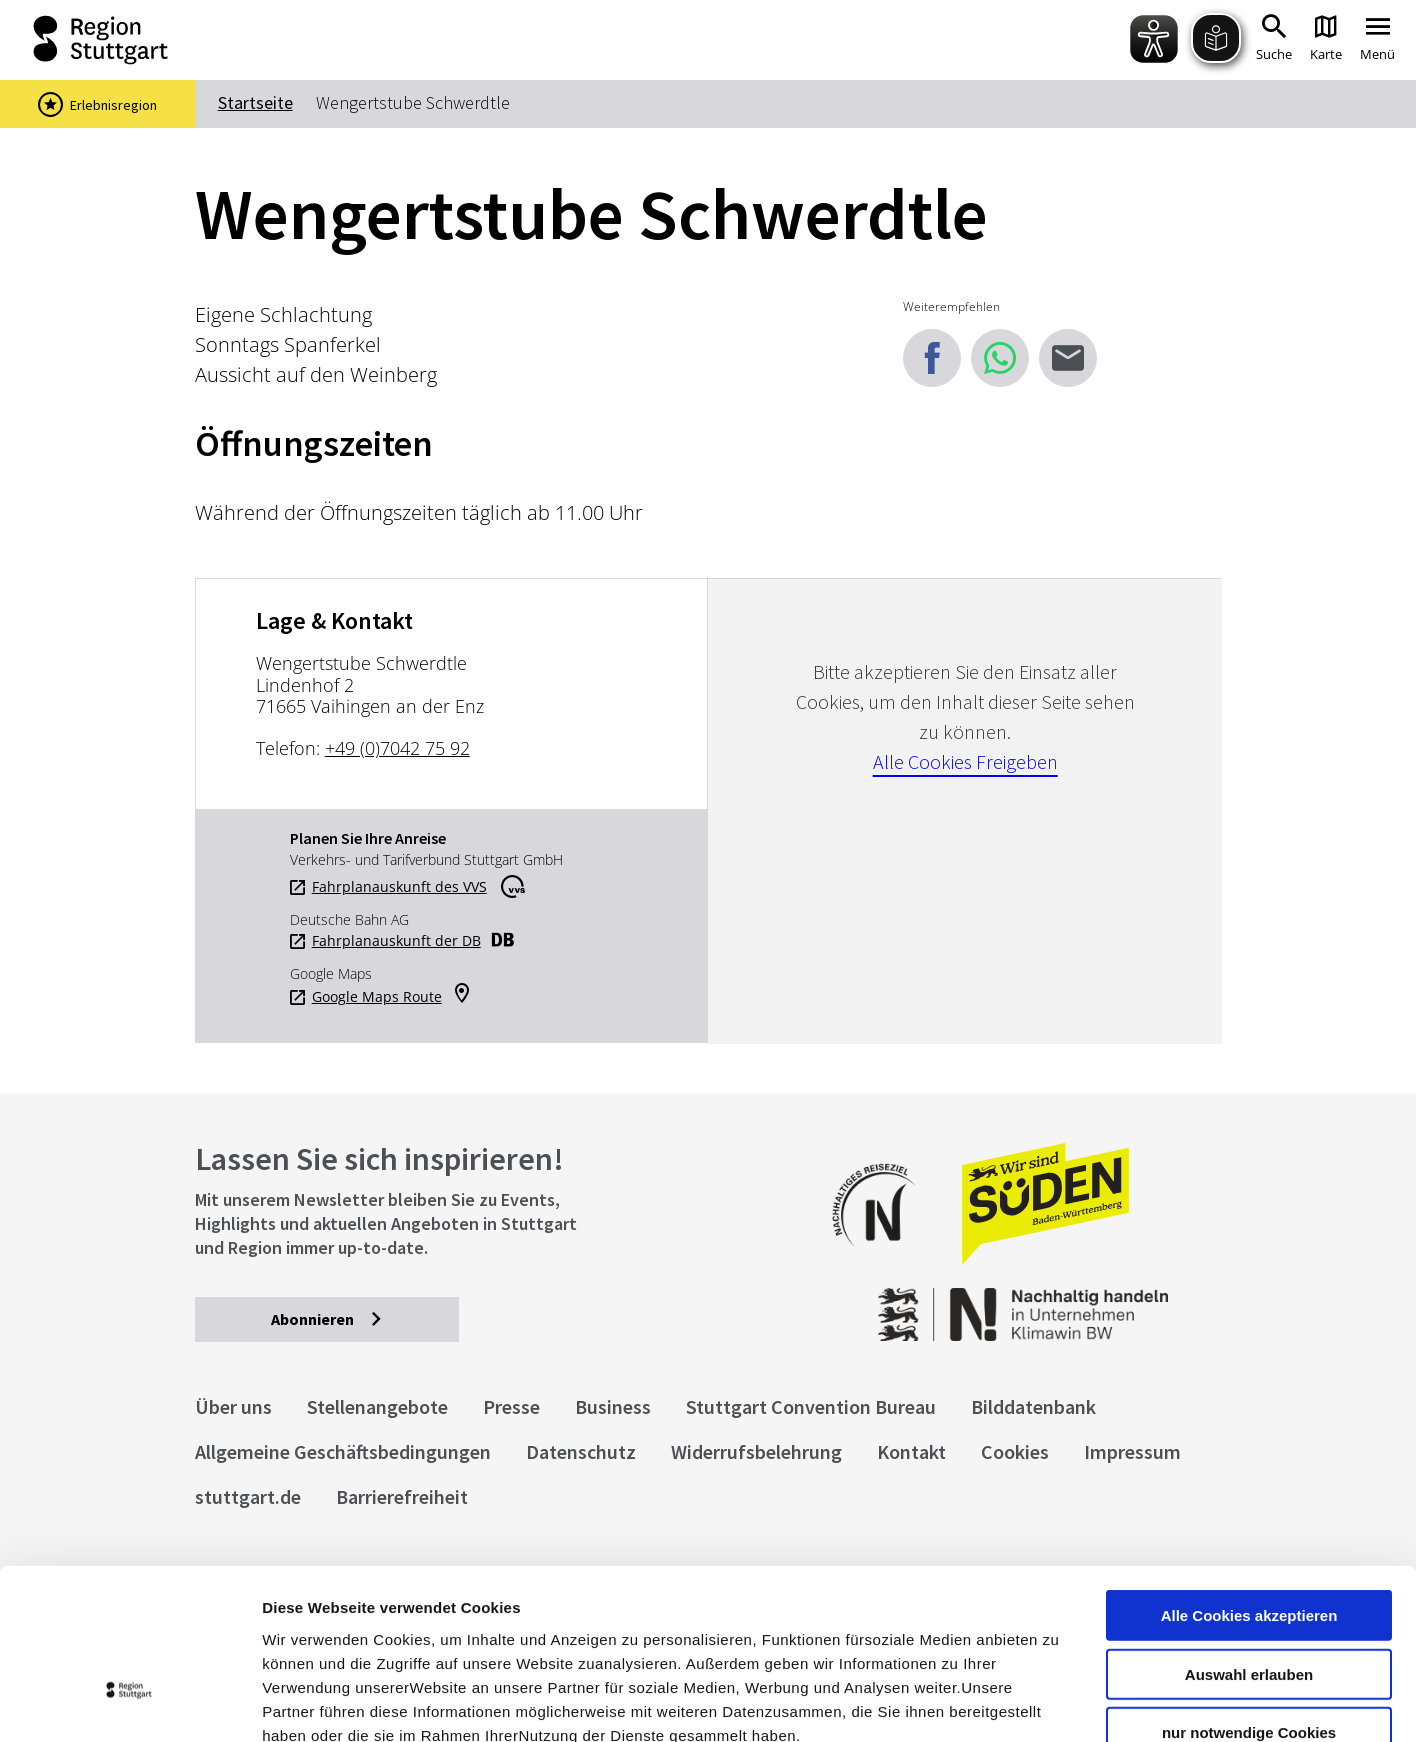  Describe the element at coordinates (129, 1703) in the screenshot. I see `[Cookiebot von Usercentrics - öffnet in einem neuen Fenster]` at that location.